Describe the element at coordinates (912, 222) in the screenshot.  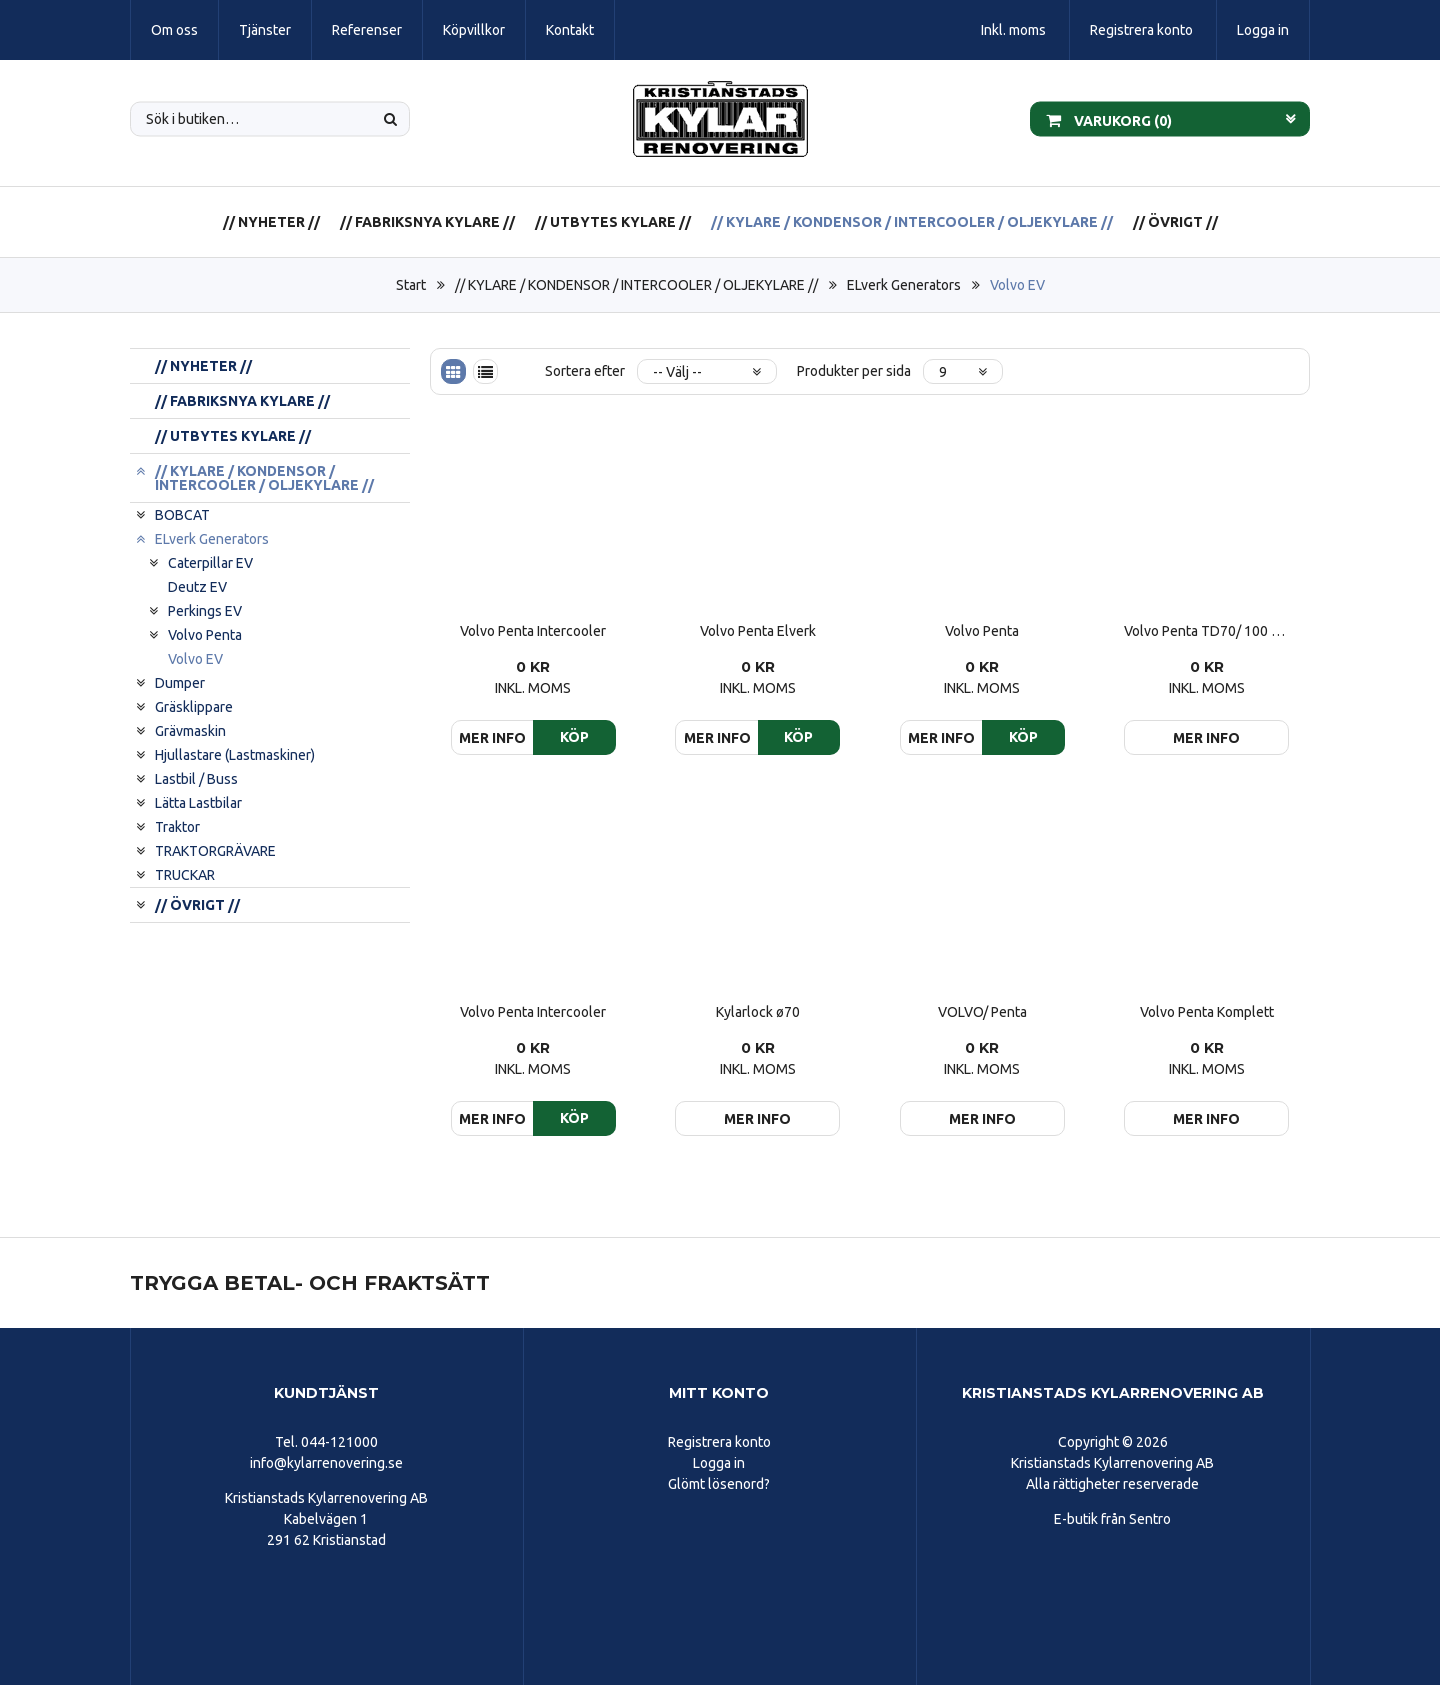
I see `// KYLARE / KONDENSOR / INTERCOOLER / OLJEKYLARE //` at that location.